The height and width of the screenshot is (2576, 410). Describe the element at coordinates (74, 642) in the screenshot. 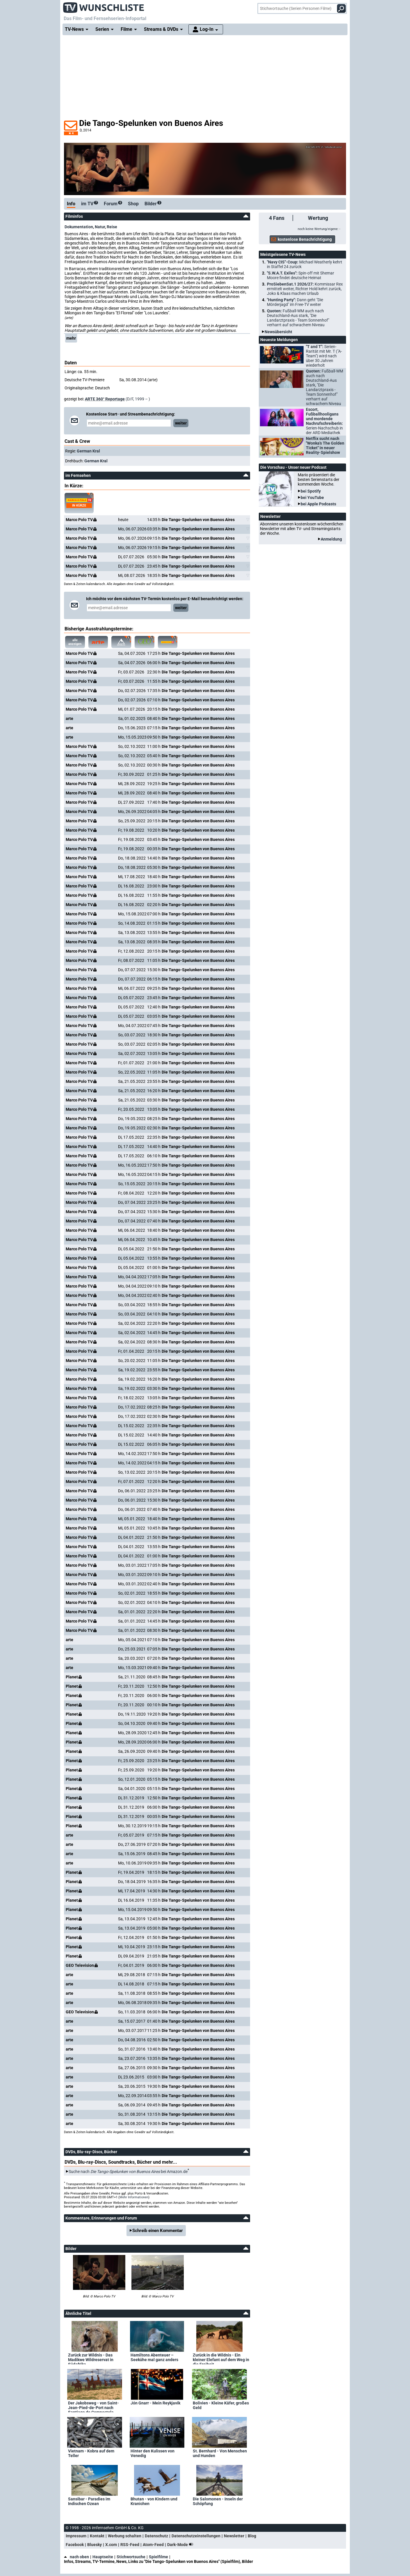

I see `alle anzeigen` at that location.